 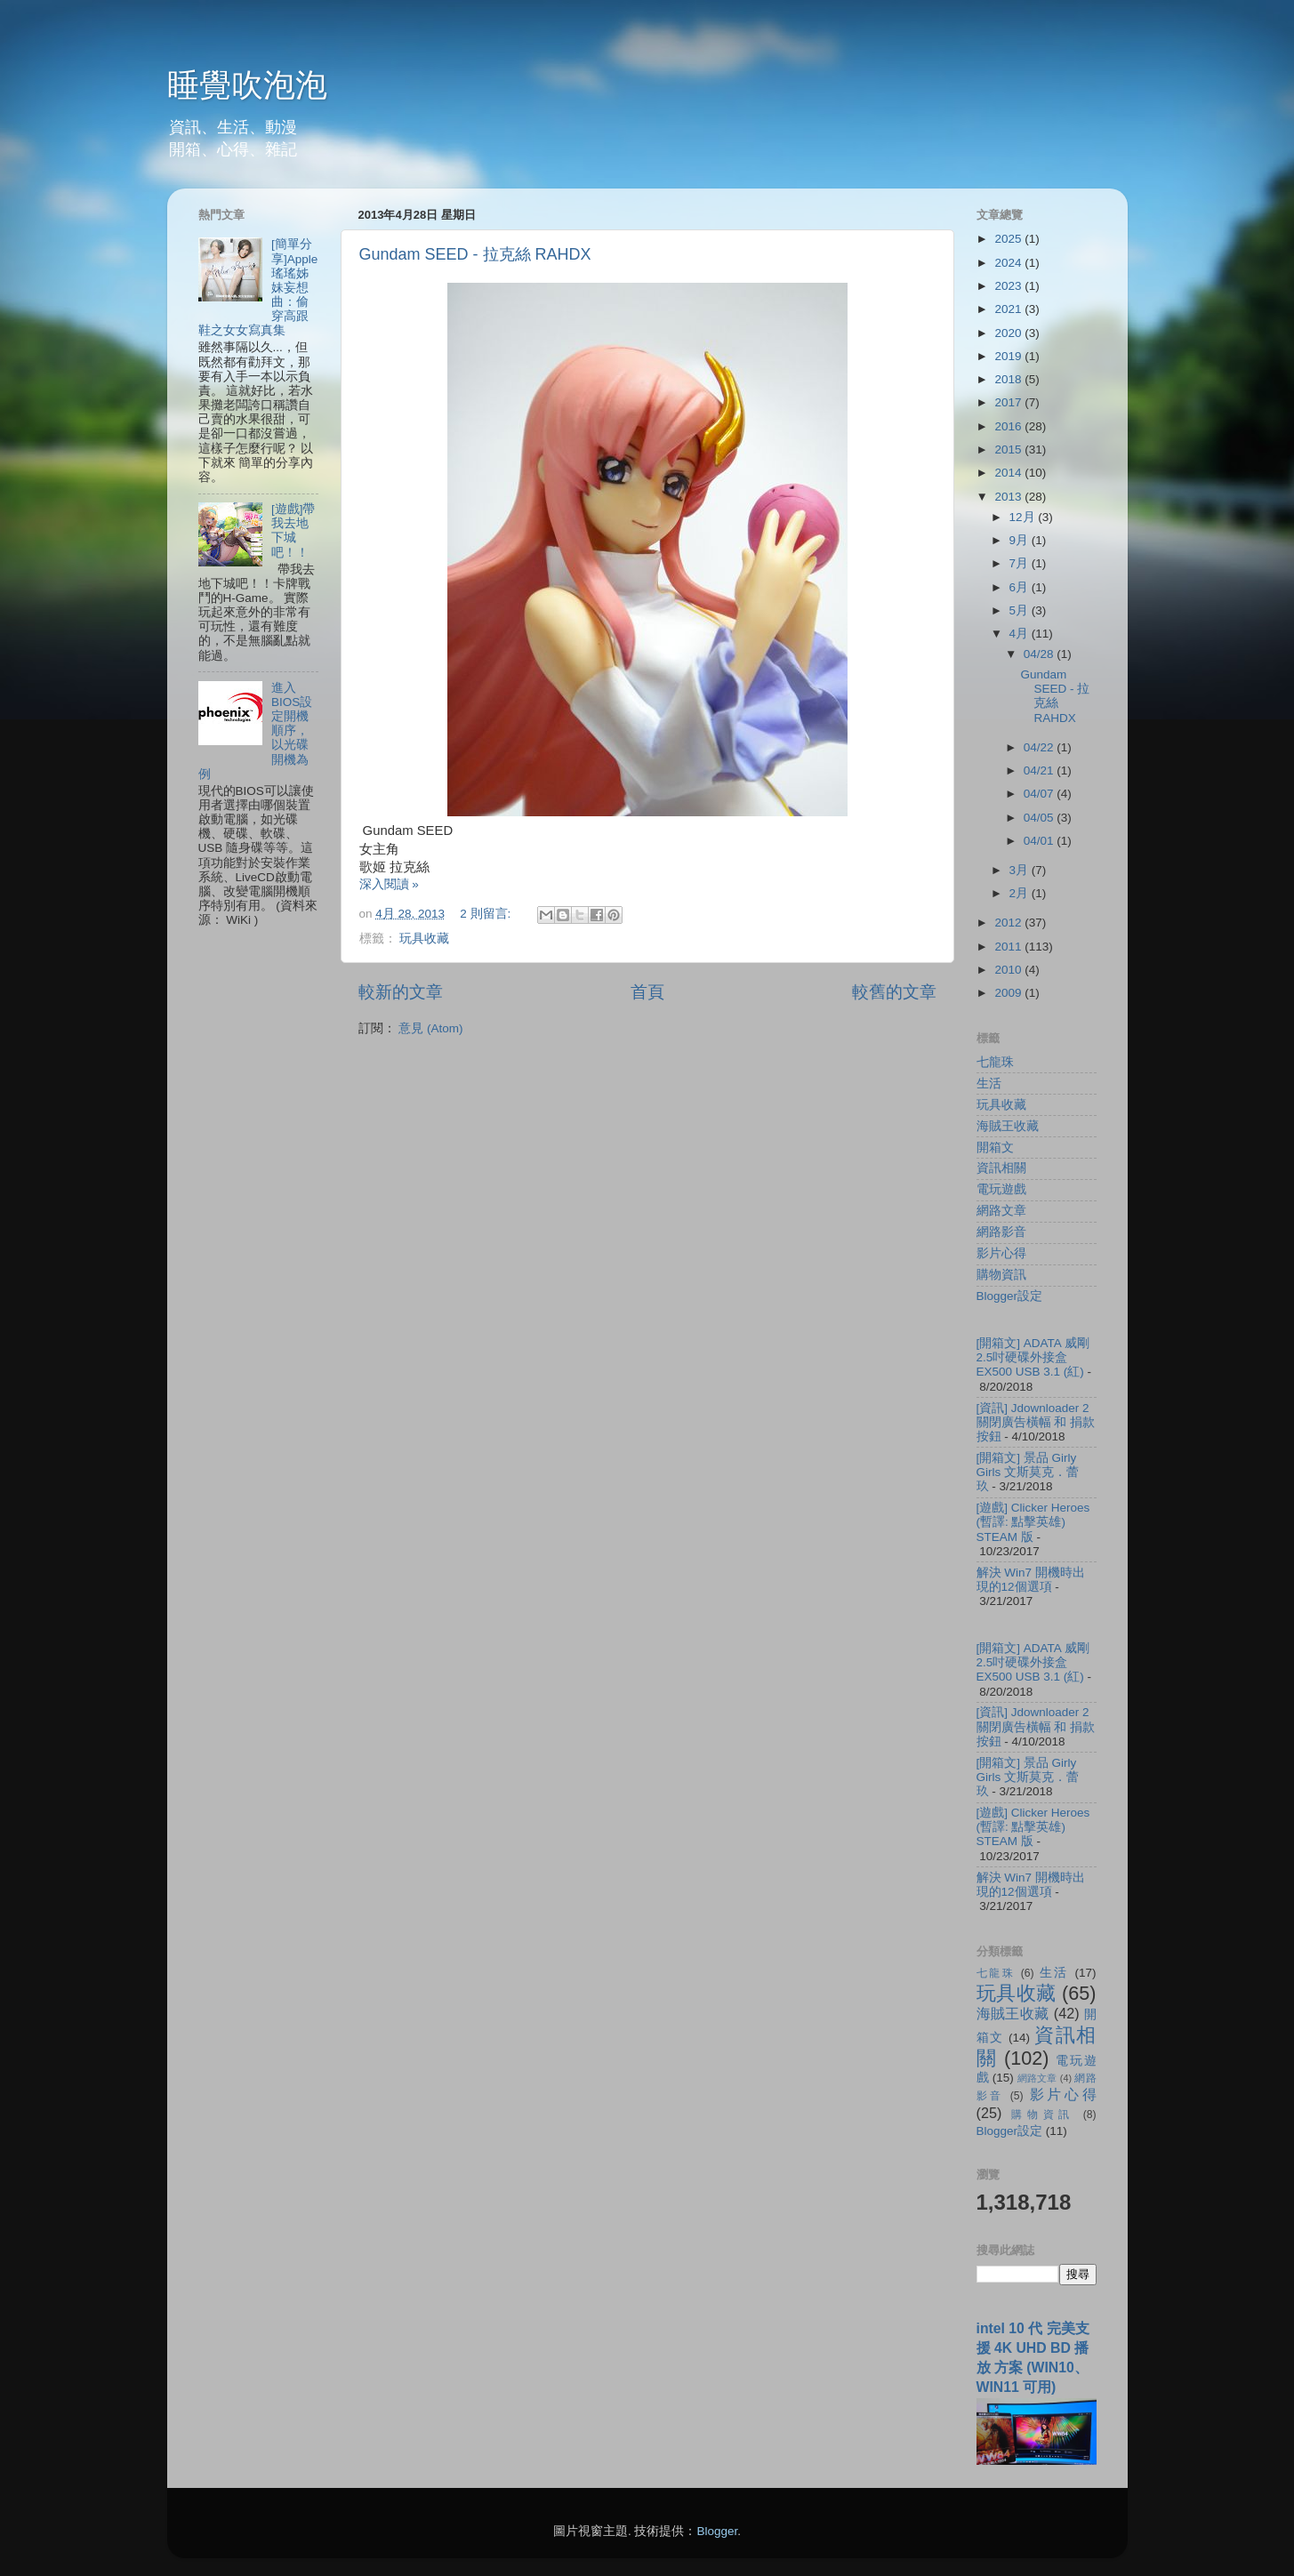 I want to click on [開箱文] 景品 Girly Girls 文斯莫克．蕾玖, so click(x=1028, y=1472).